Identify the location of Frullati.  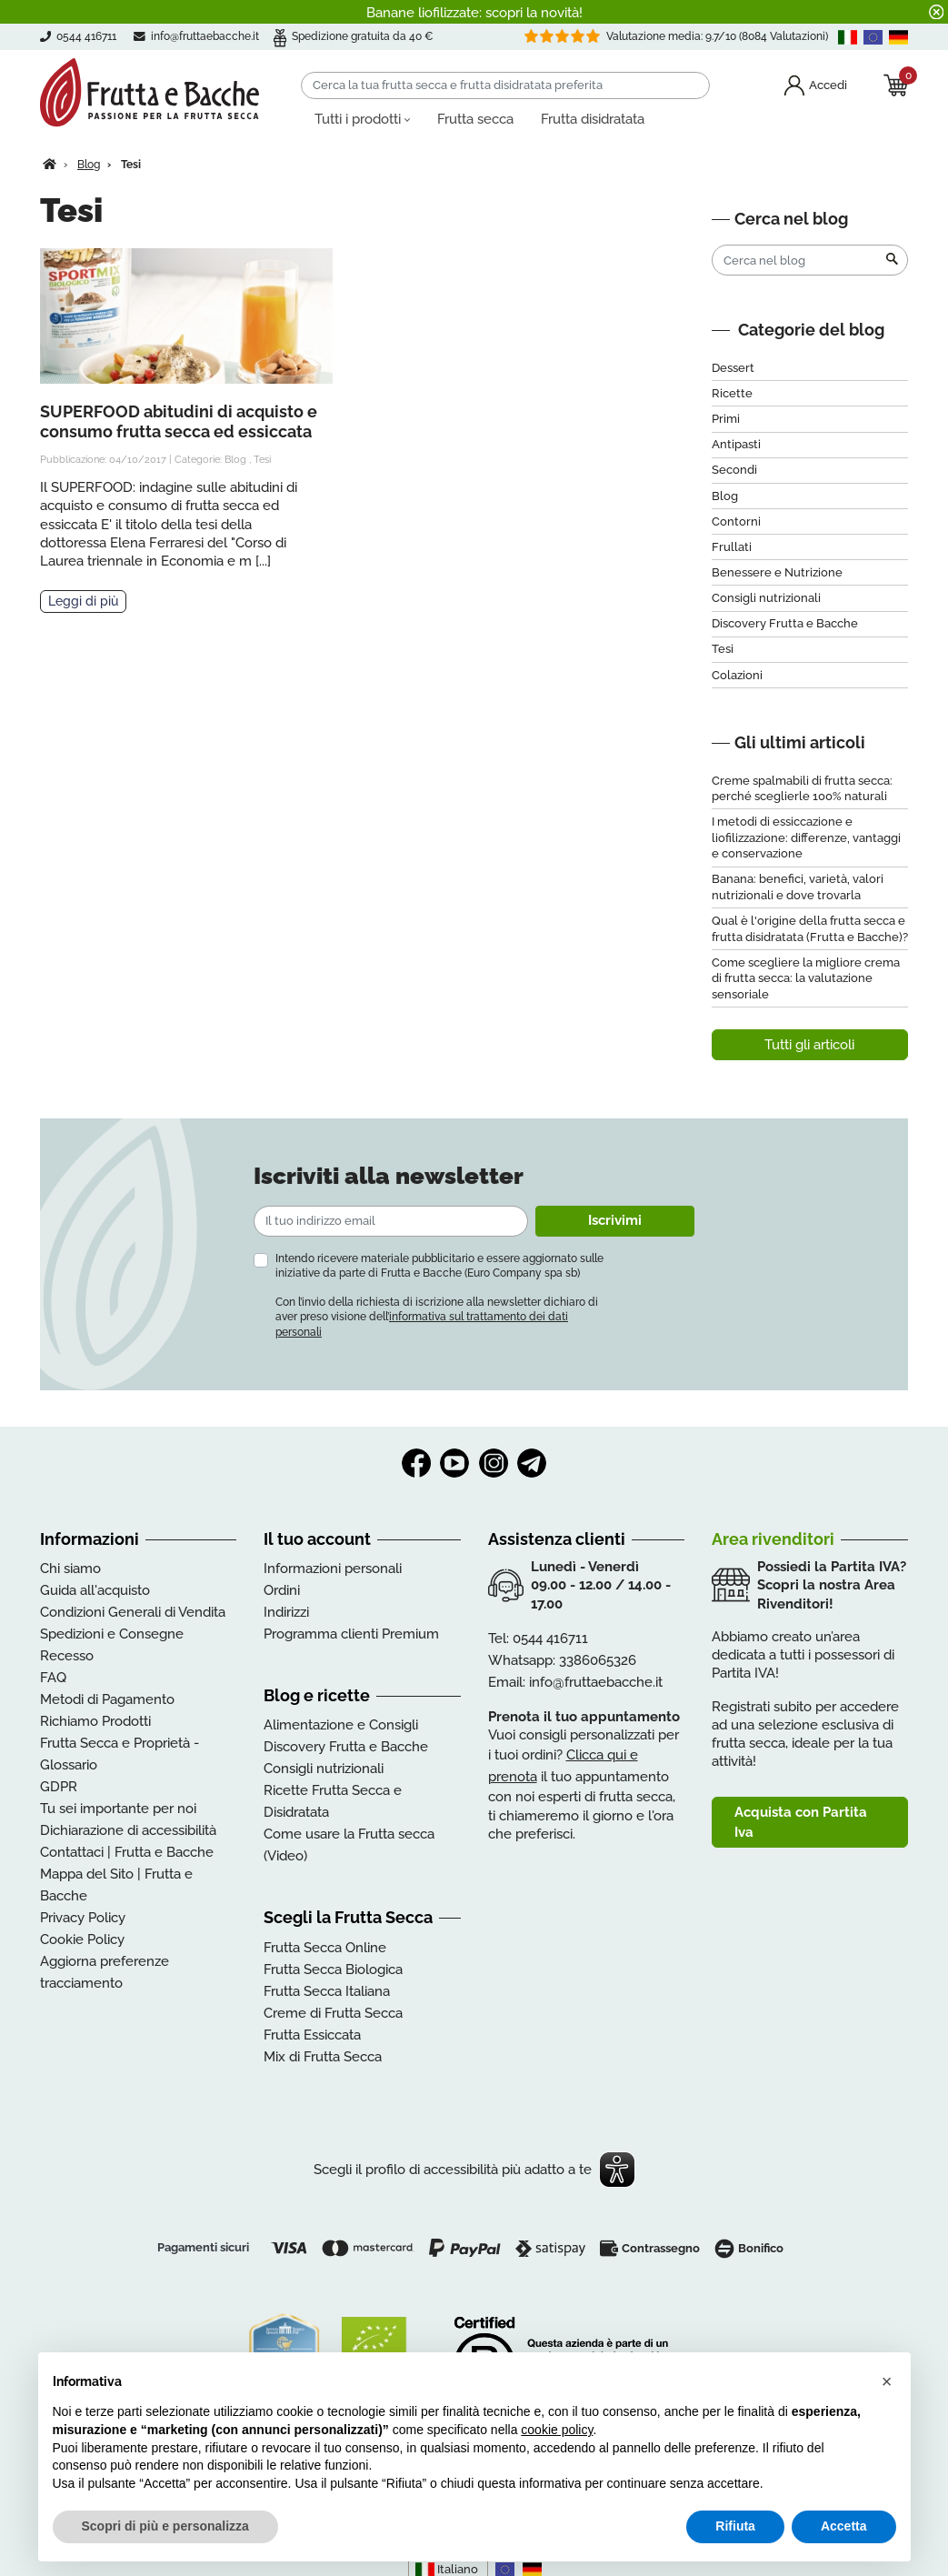
(732, 547).